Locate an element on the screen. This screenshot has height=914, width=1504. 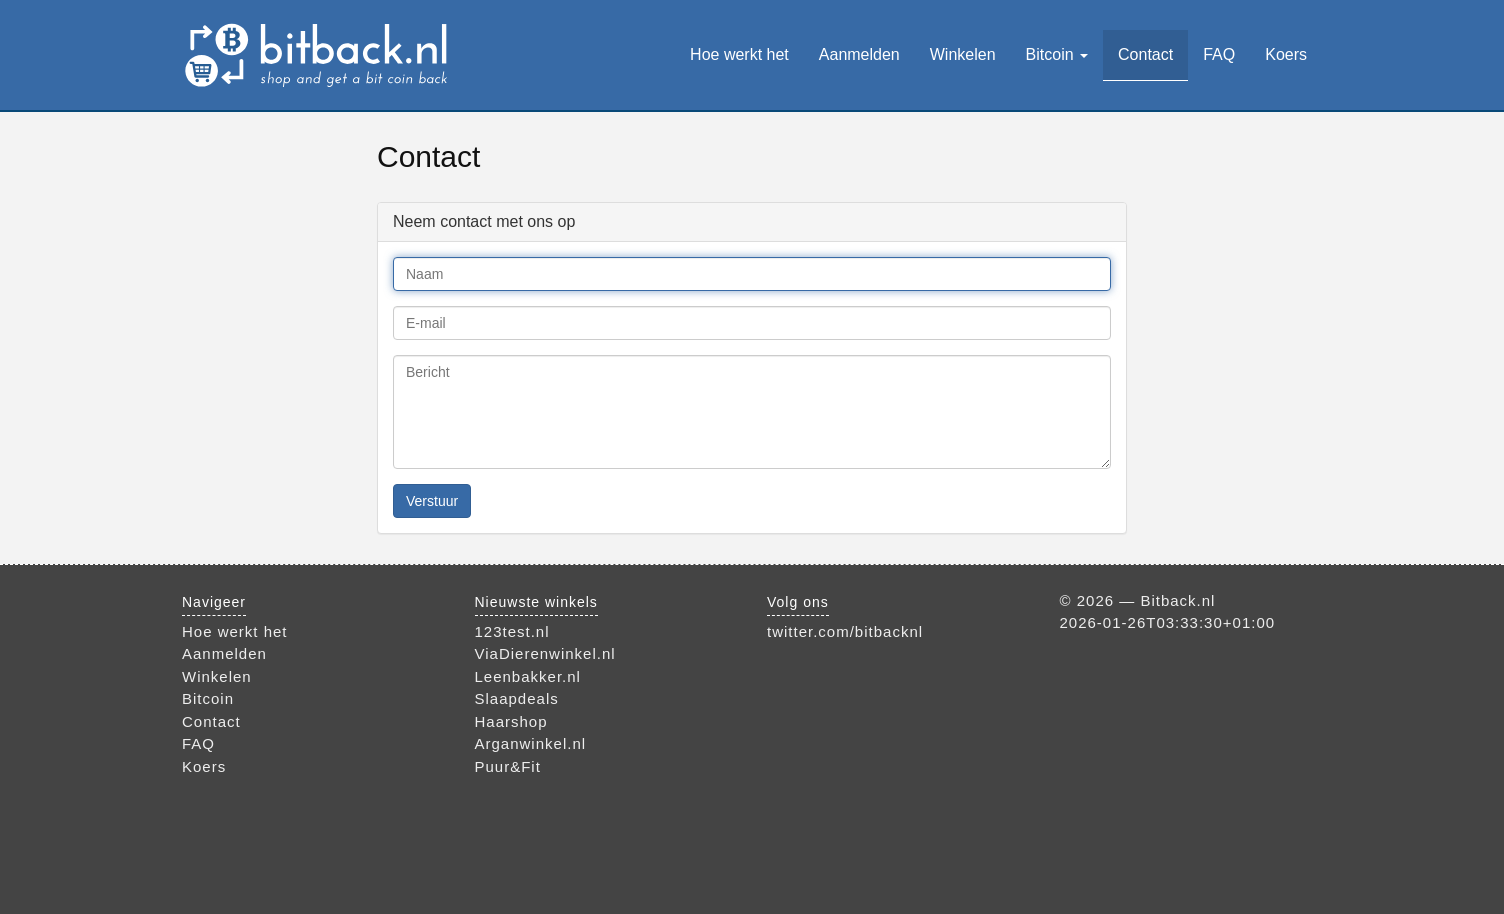
Winkelen is located at coordinates (963, 54).